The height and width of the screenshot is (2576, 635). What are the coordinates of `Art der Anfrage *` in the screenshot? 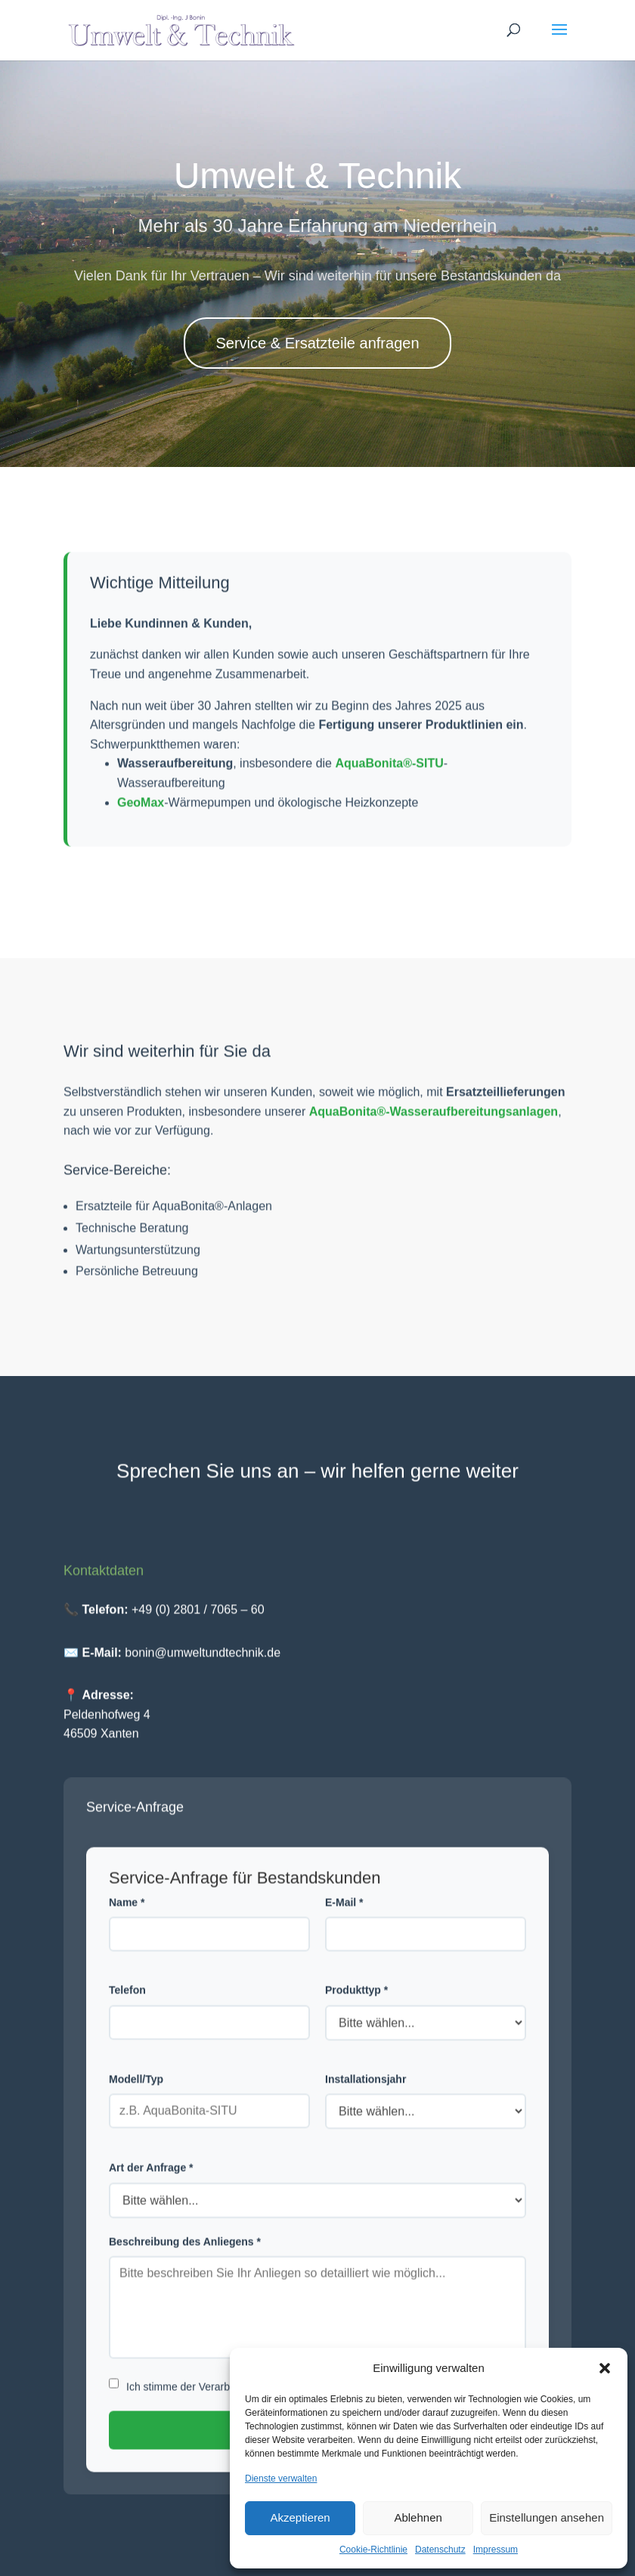 It's located at (151, 2185).